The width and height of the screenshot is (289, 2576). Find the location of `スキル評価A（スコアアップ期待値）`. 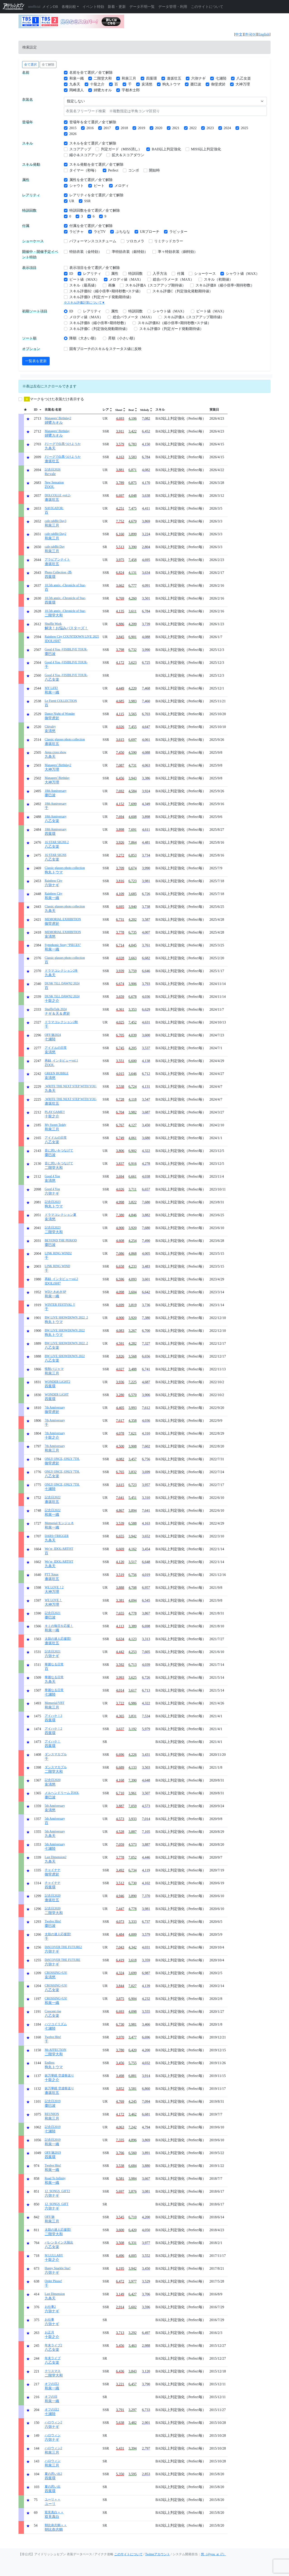

スキル評価A（スコアアップ期待値） is located at coordinates (155, 285).